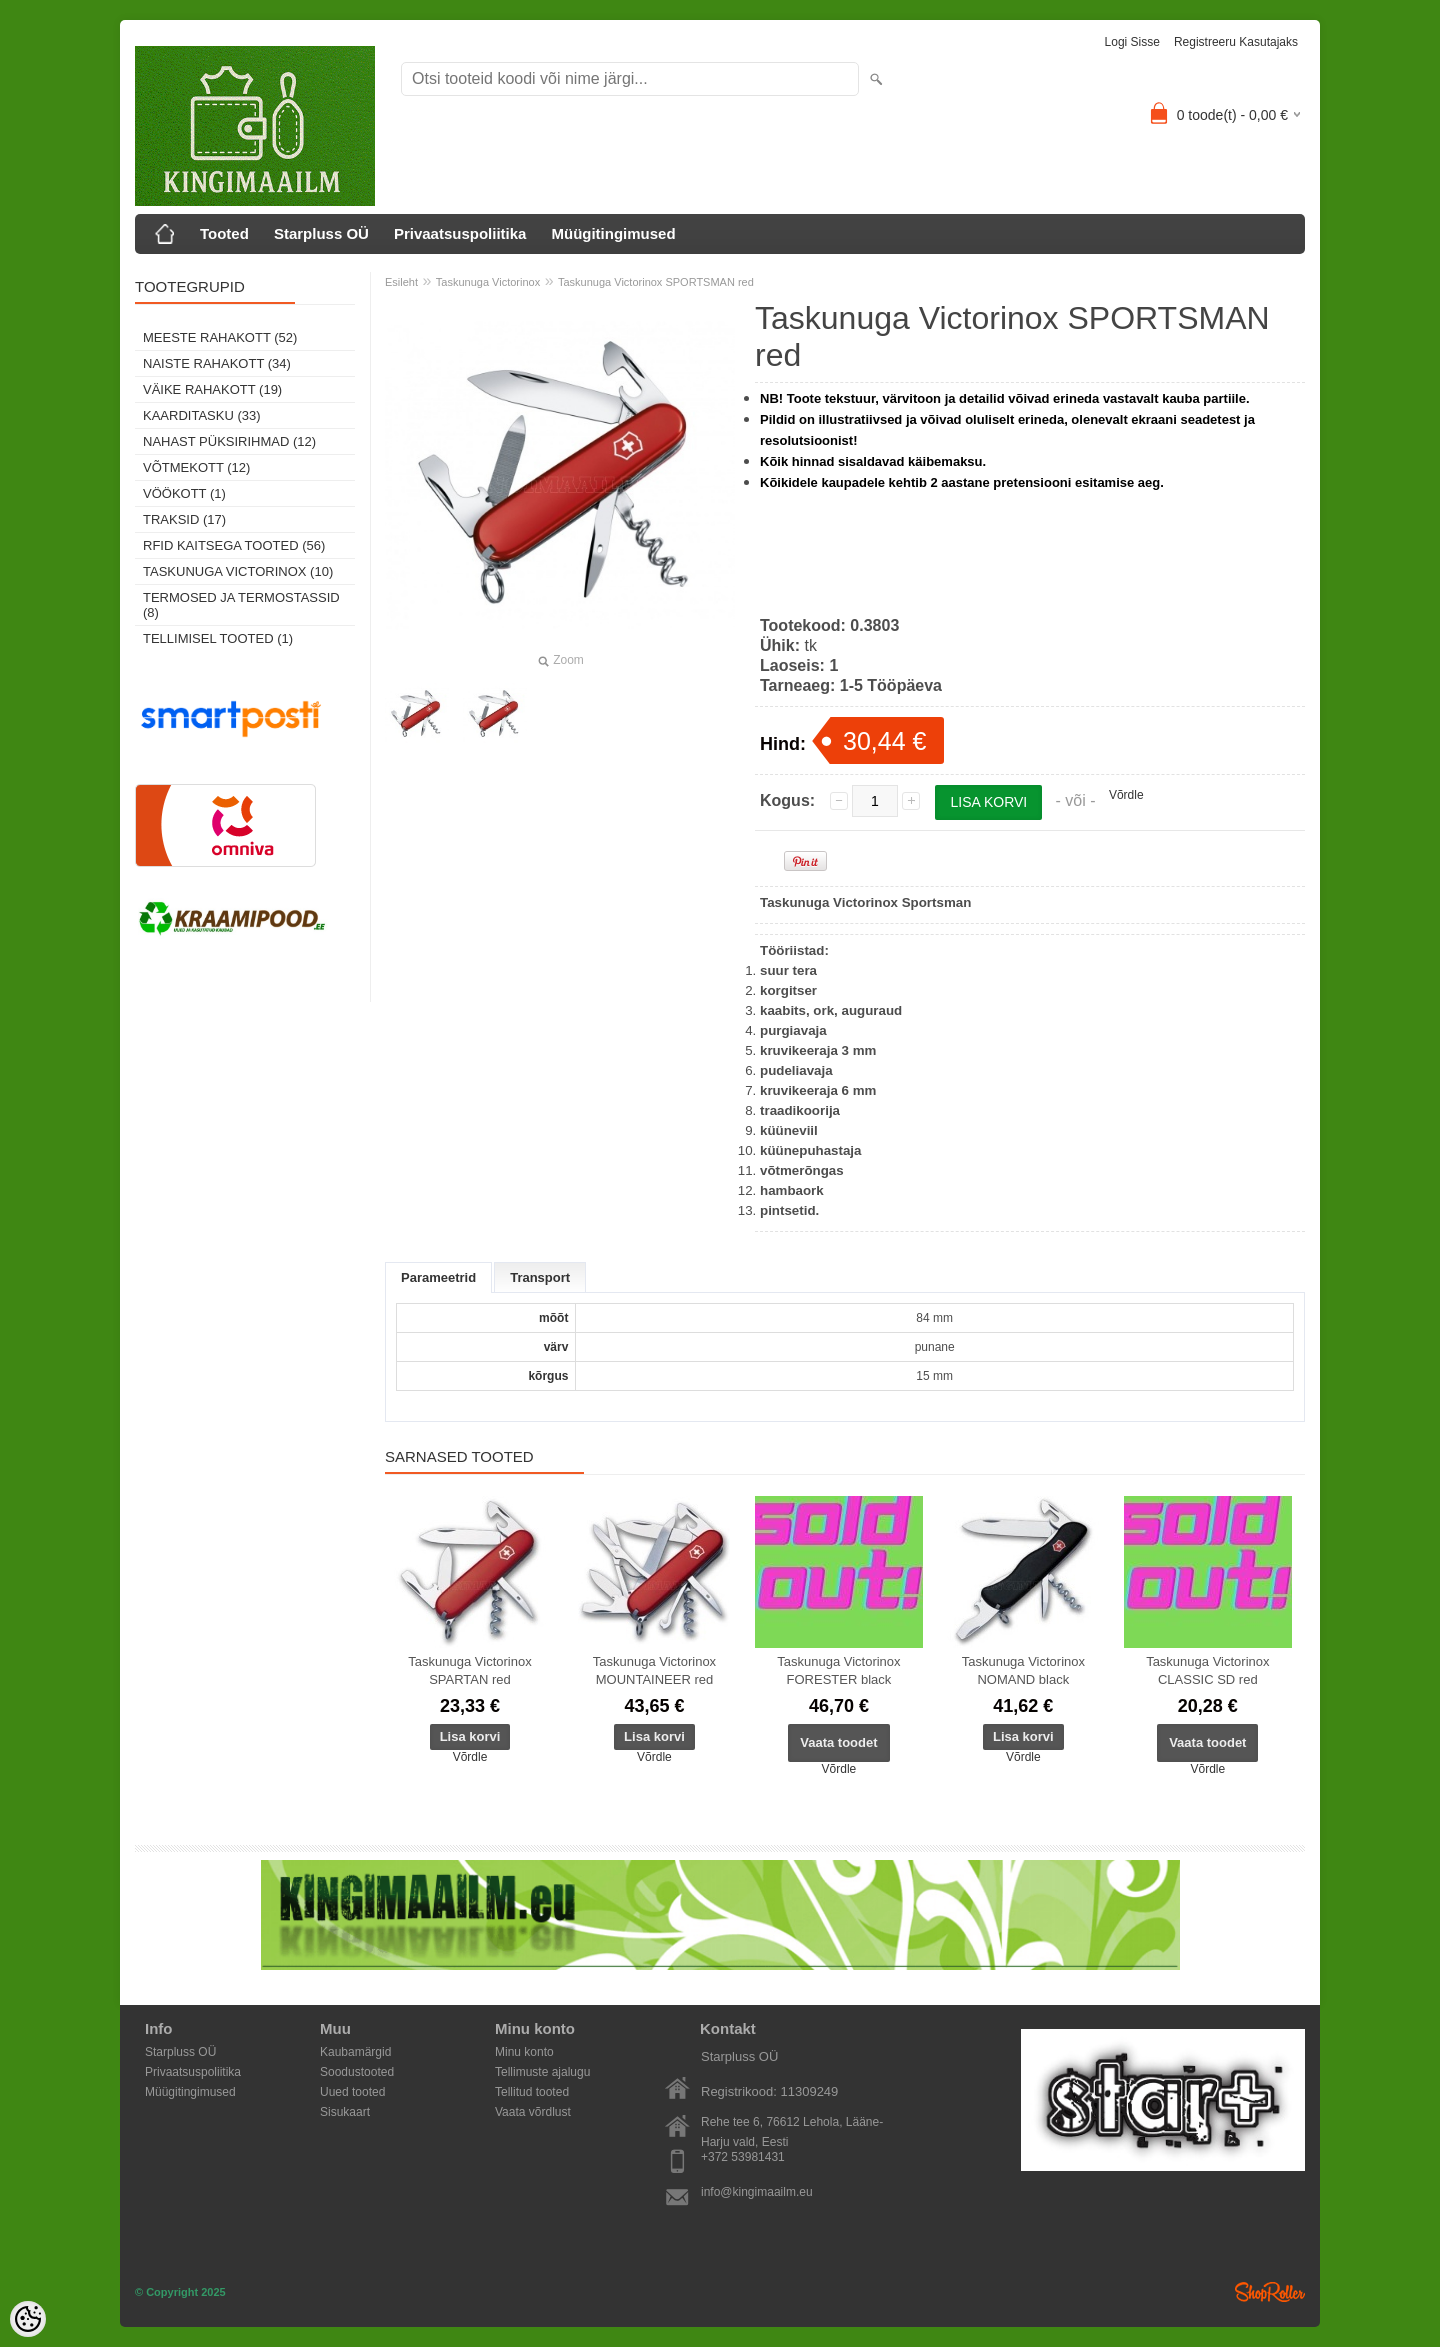  I want to click on Taskunuga Victorinox, so click(488, 282).